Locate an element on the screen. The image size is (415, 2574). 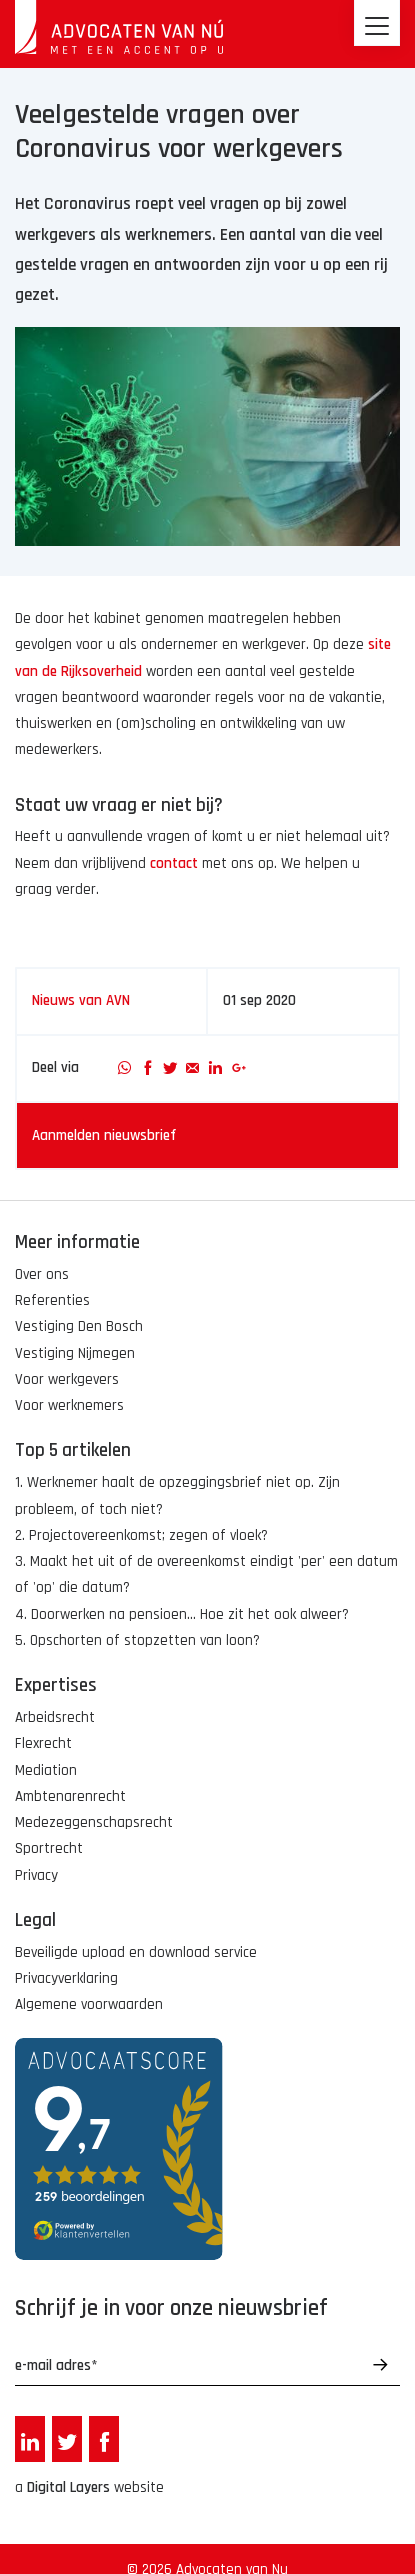
Vestiging Den Bosch is located at coordinates (79, 1326).